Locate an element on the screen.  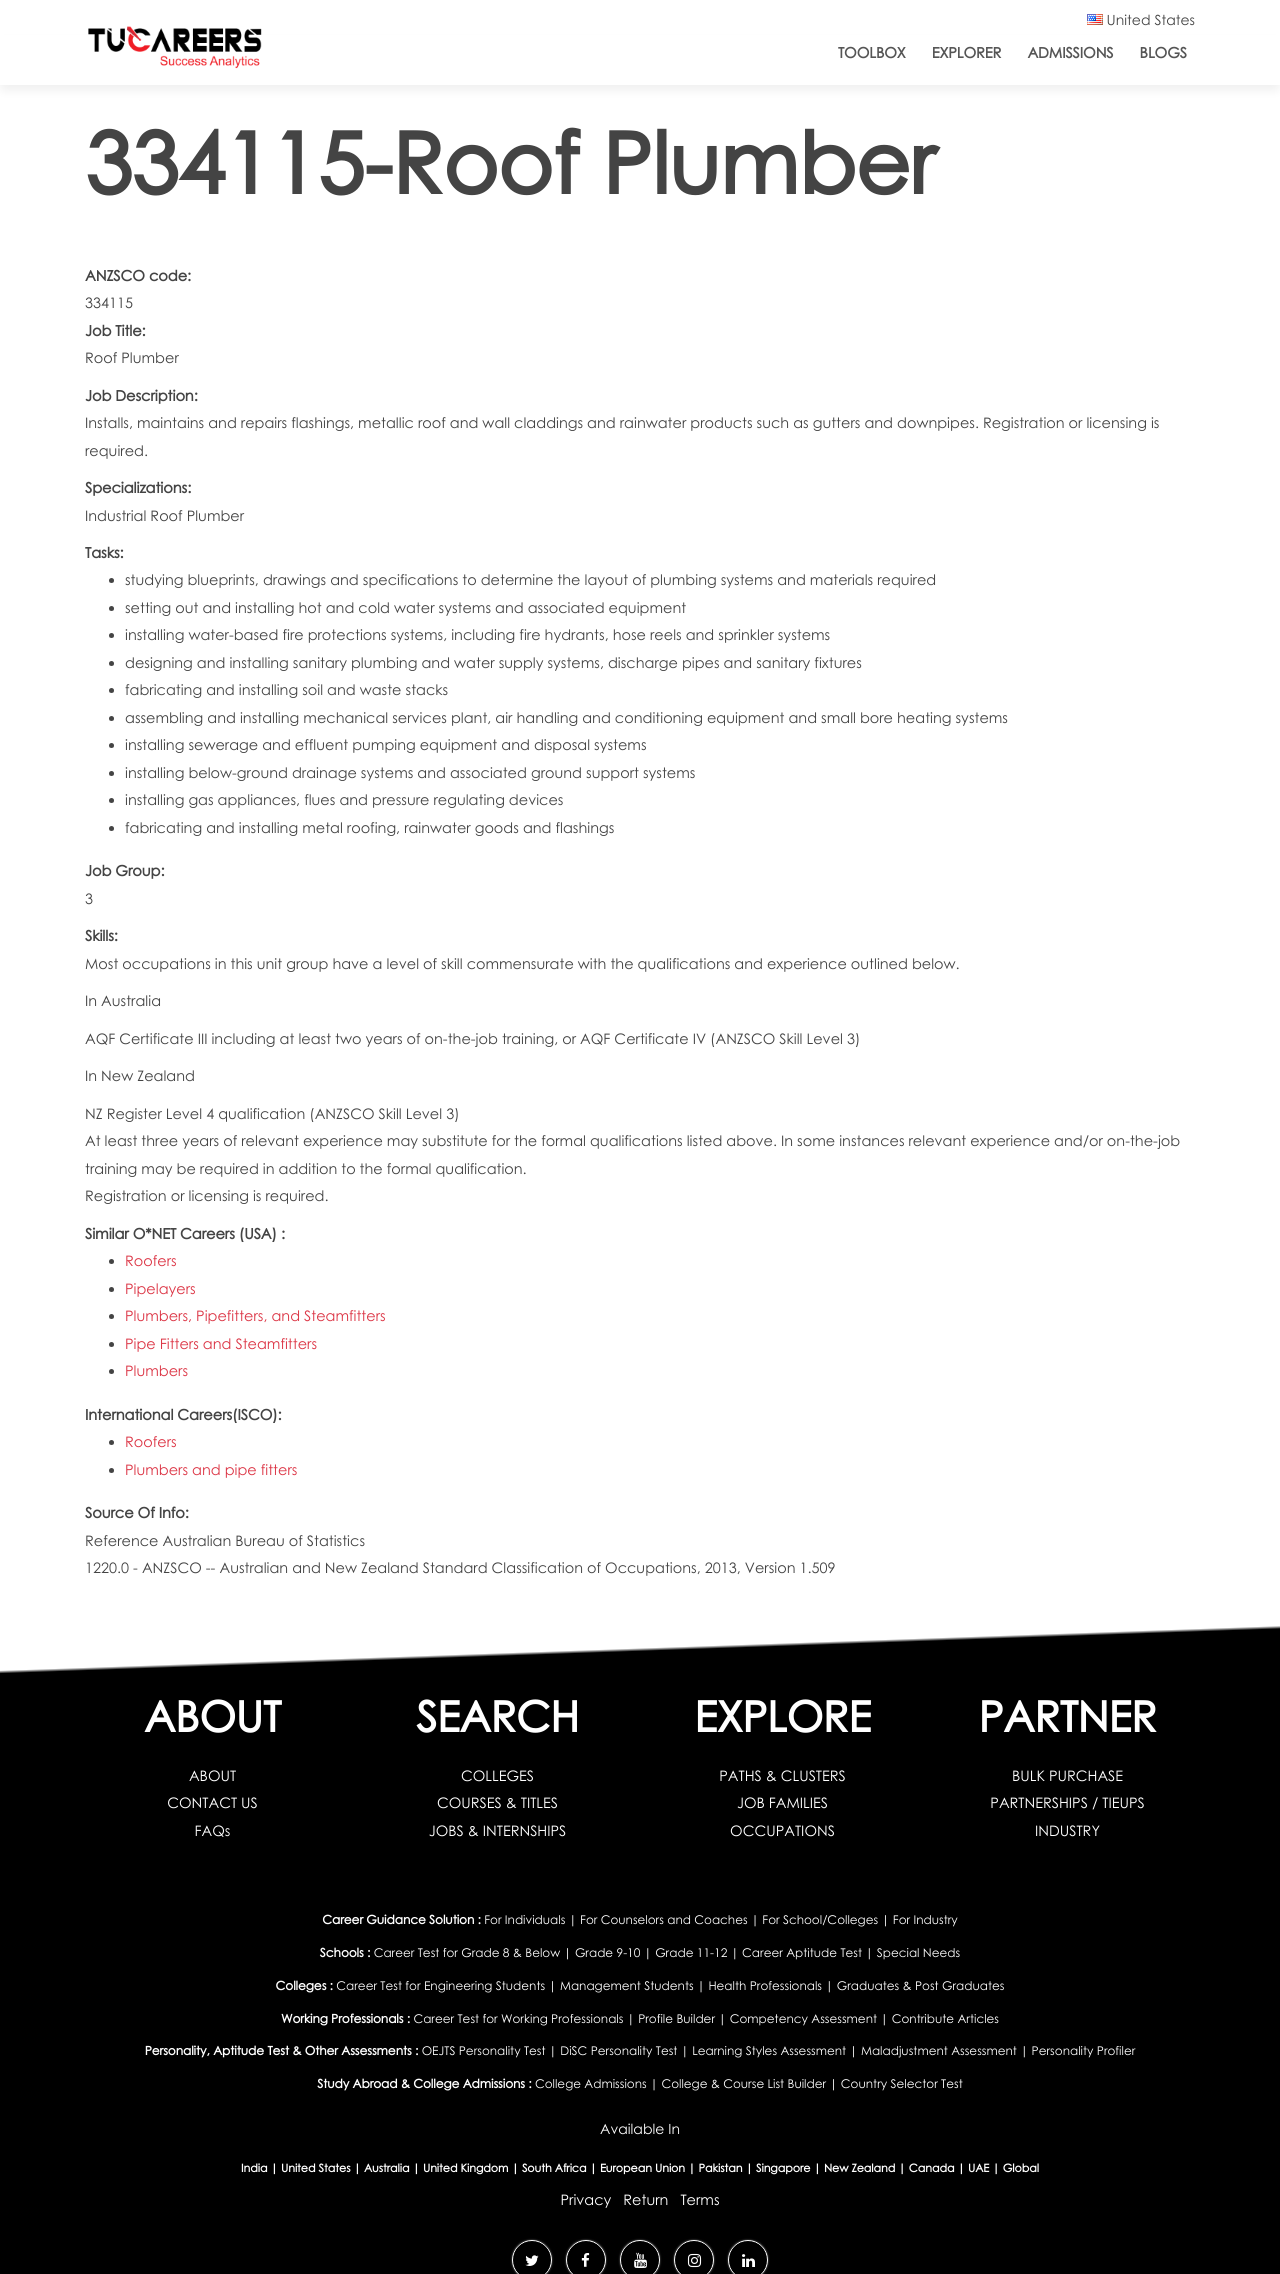
INDUSTRY is located at coordinates (1067, 1831).